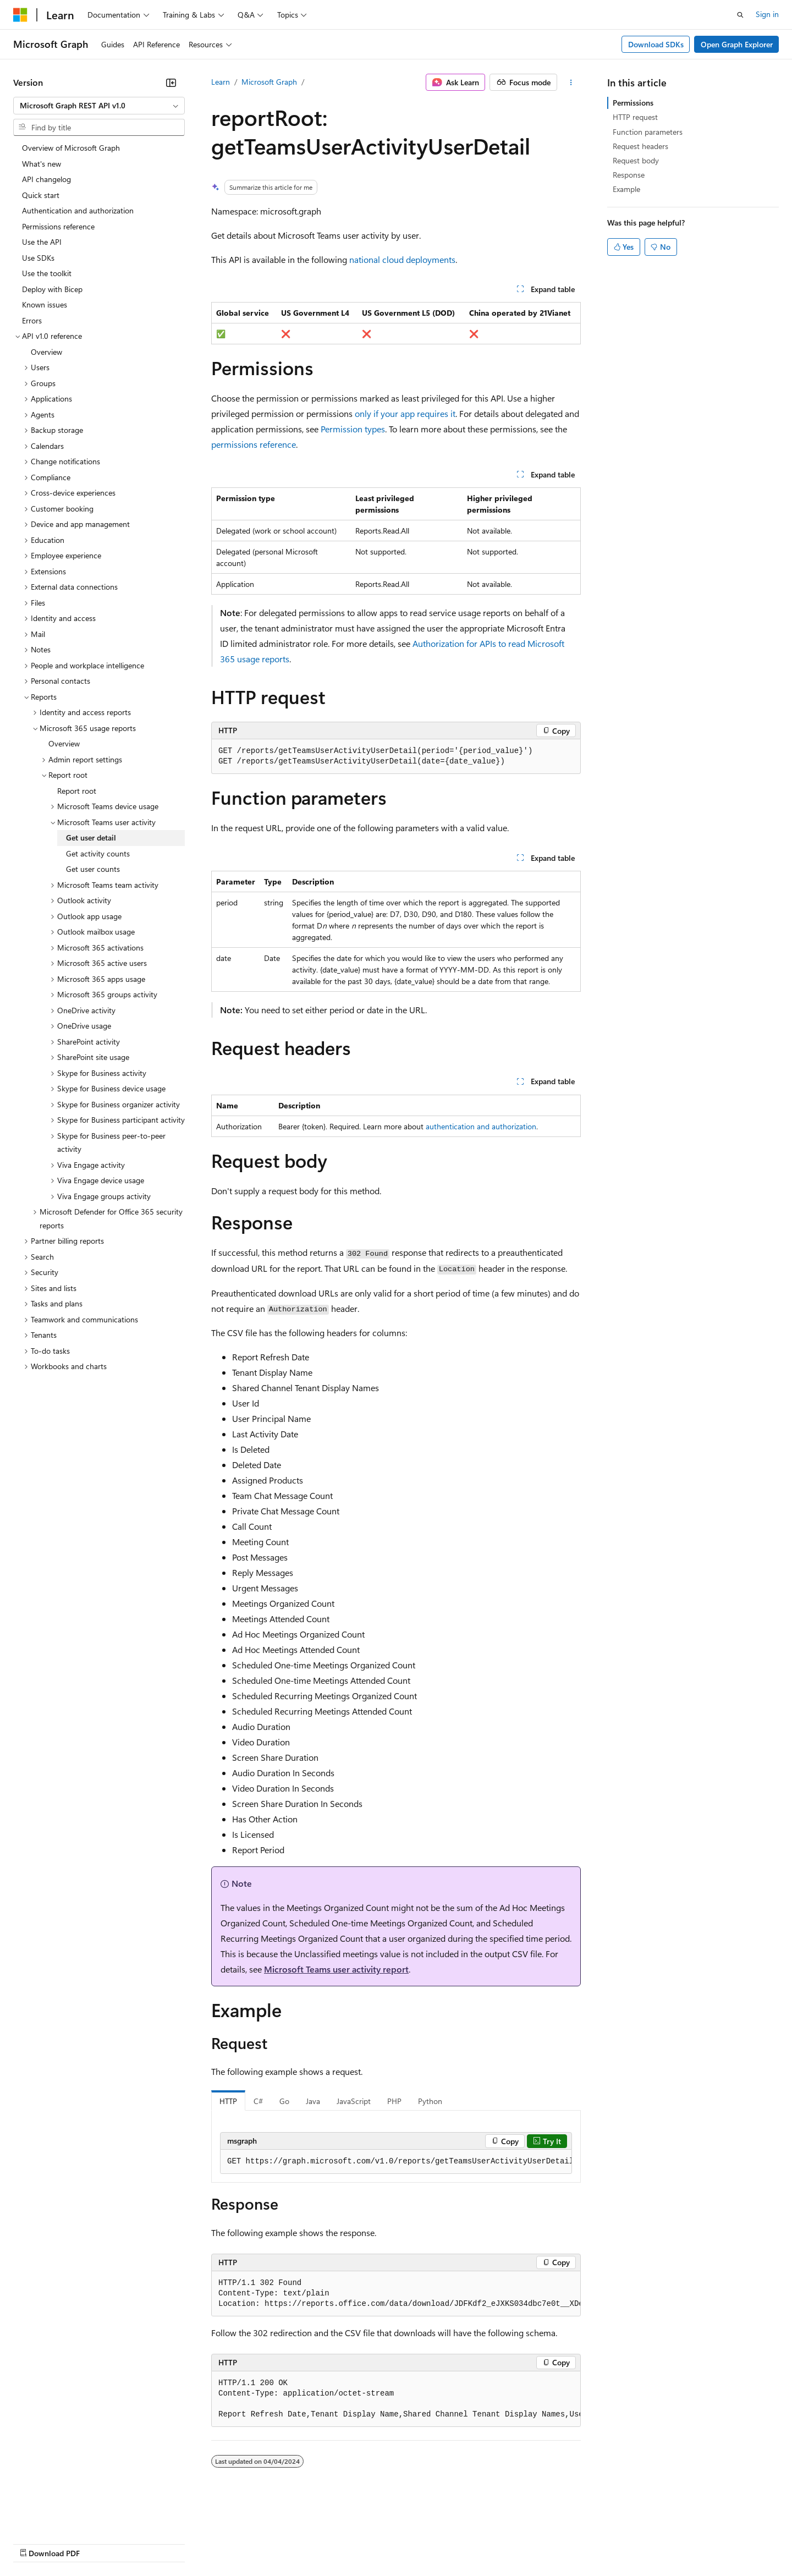  I want to click on Terms of Use, so click(402, 2542).